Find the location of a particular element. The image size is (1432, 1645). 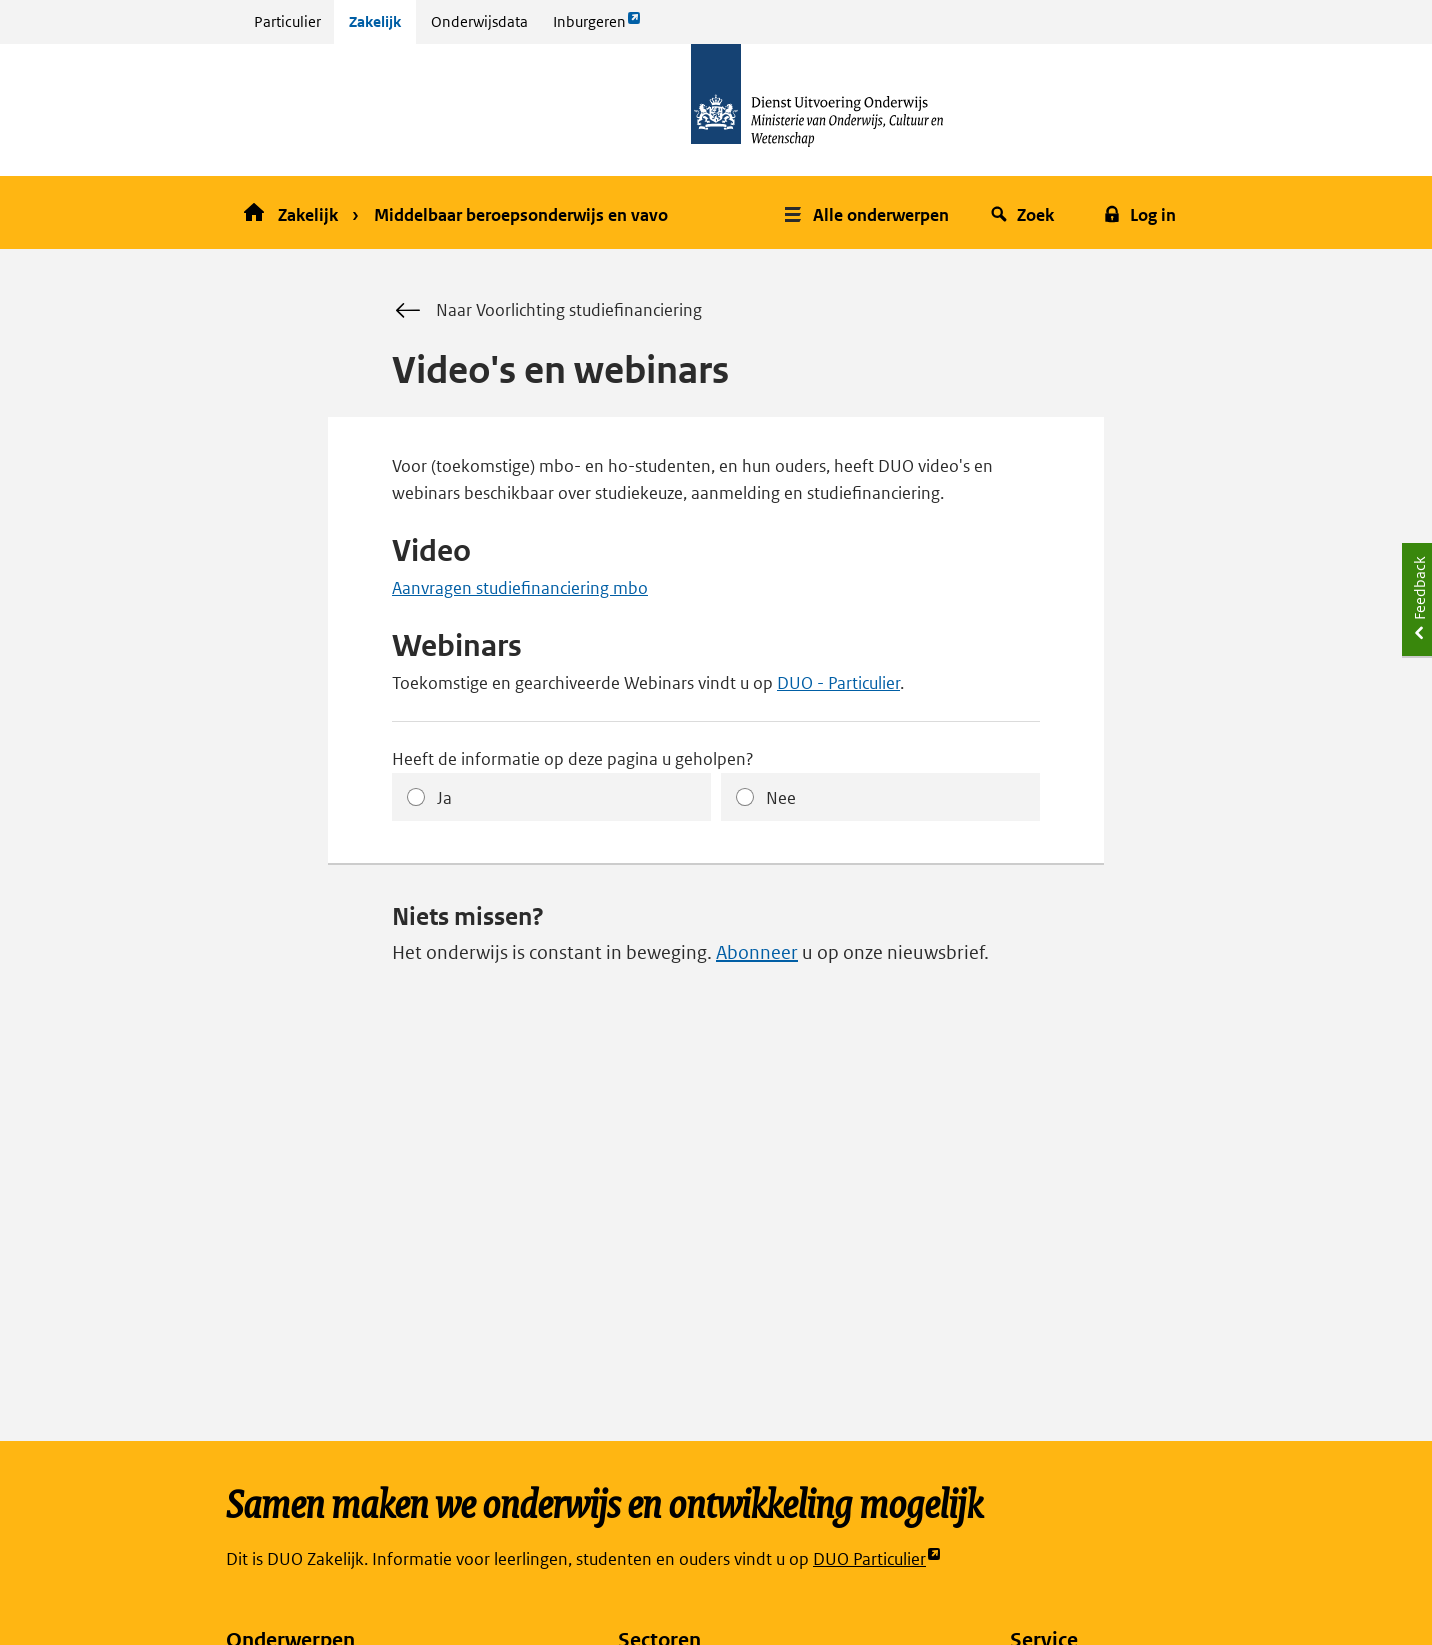

Zakelijk is located at coordinates (375, 21).